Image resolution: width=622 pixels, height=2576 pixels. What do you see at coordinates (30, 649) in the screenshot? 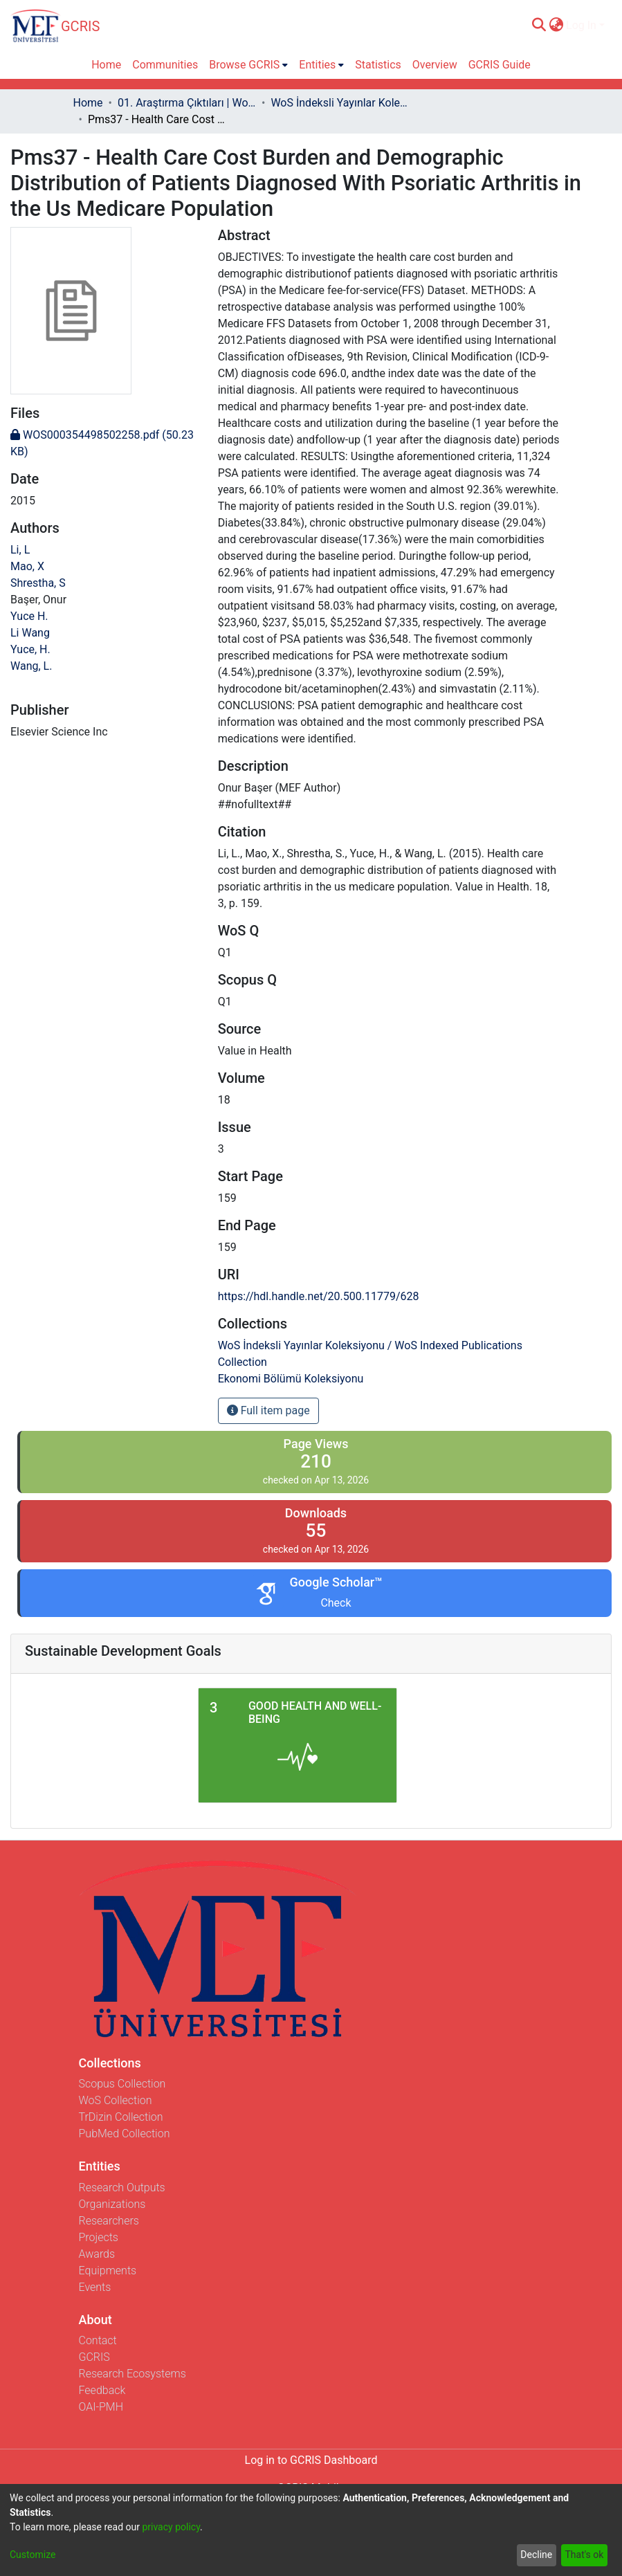
I see `Yuce, H.` at bounding box center [30, 649].